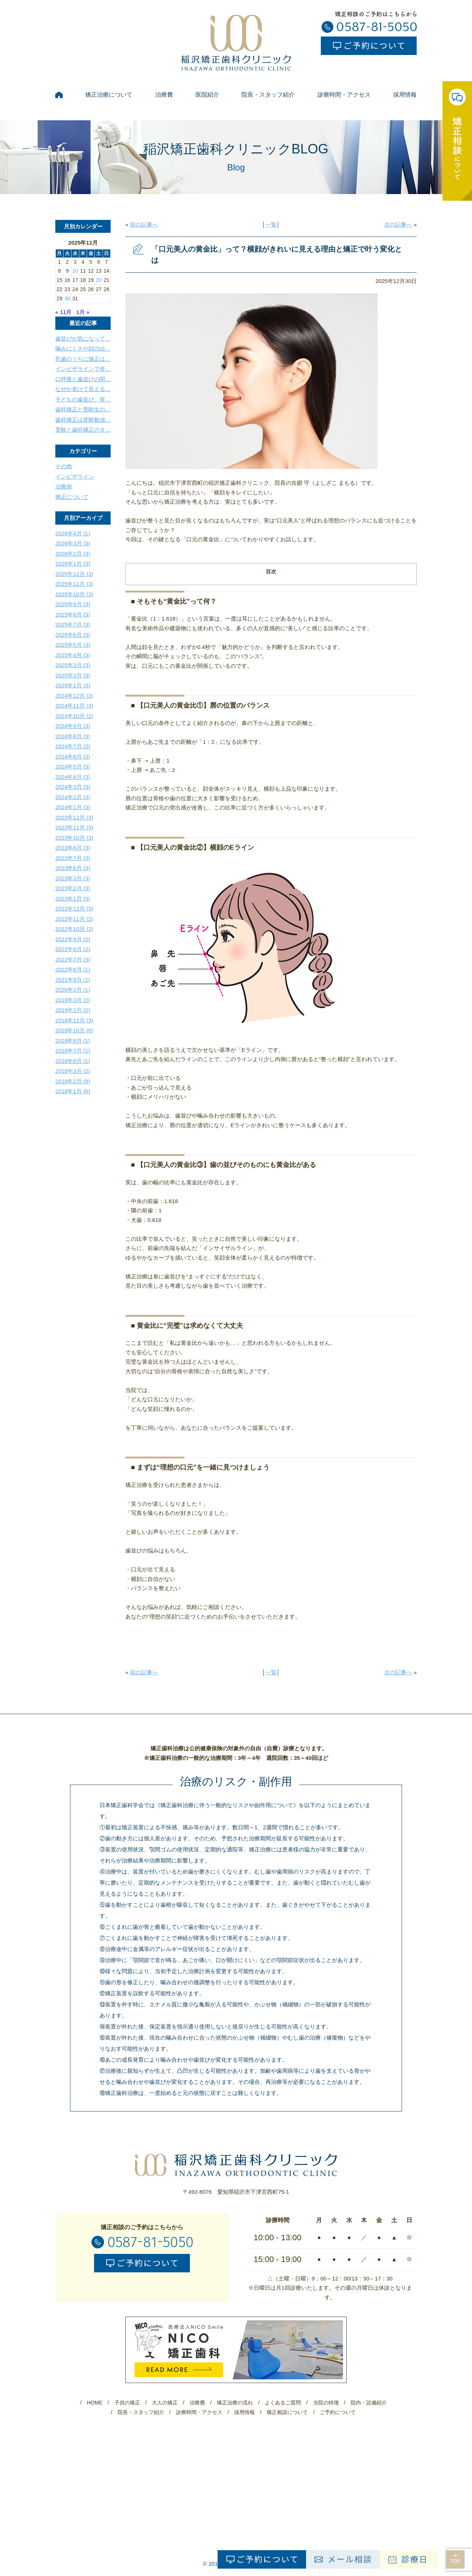 This screenshot has width=472, height=2576. What do you see at coordinates (72, 1081) in the screenshot?
I see `2018年2月 (9)` at bounding box center [72, 1081].